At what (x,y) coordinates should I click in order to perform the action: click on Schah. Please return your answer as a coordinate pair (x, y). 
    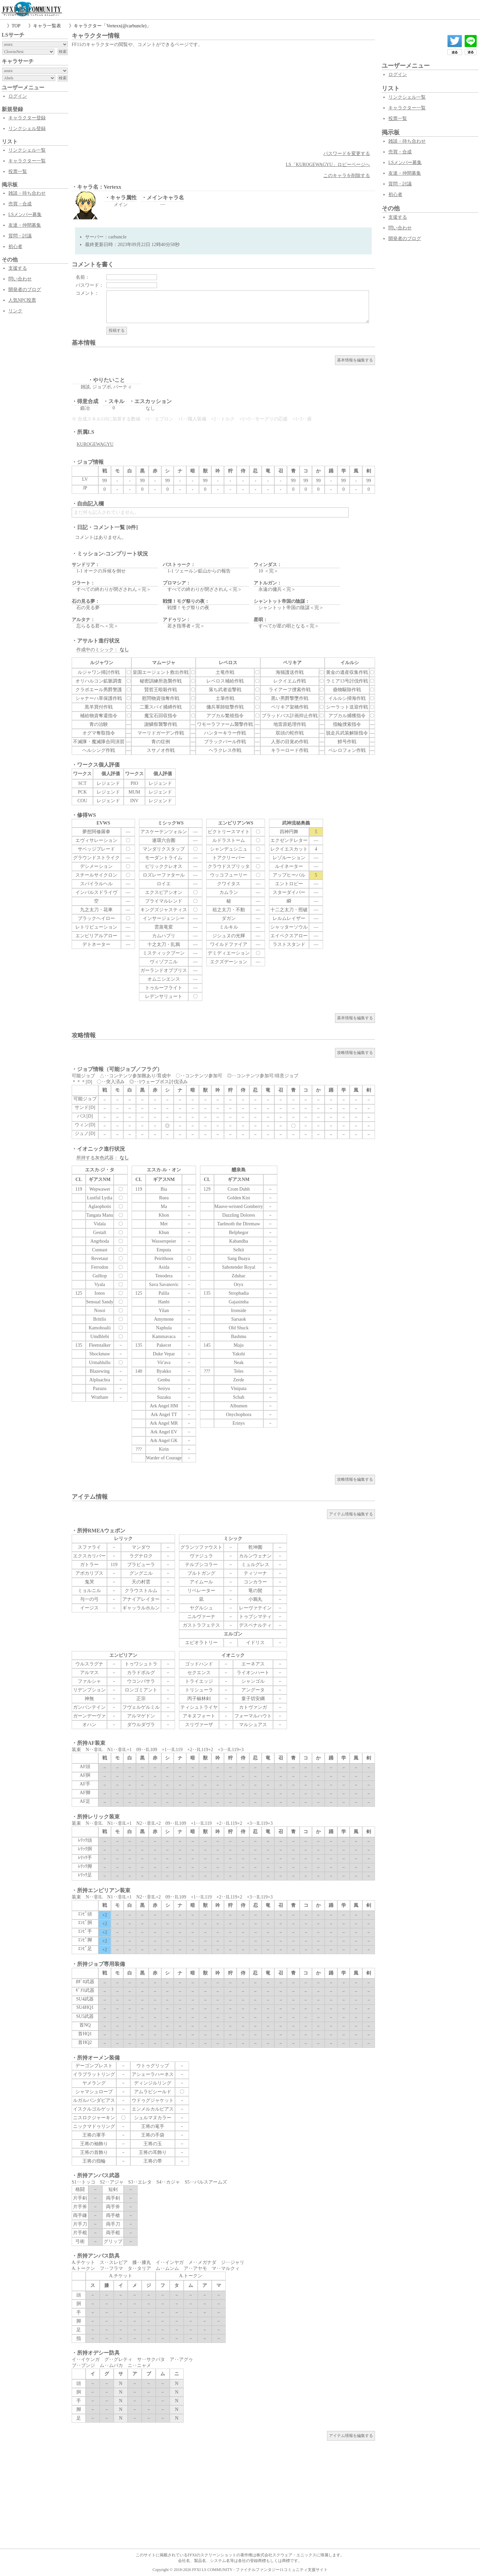
    Looking at the image, I should click on (238, 1397).